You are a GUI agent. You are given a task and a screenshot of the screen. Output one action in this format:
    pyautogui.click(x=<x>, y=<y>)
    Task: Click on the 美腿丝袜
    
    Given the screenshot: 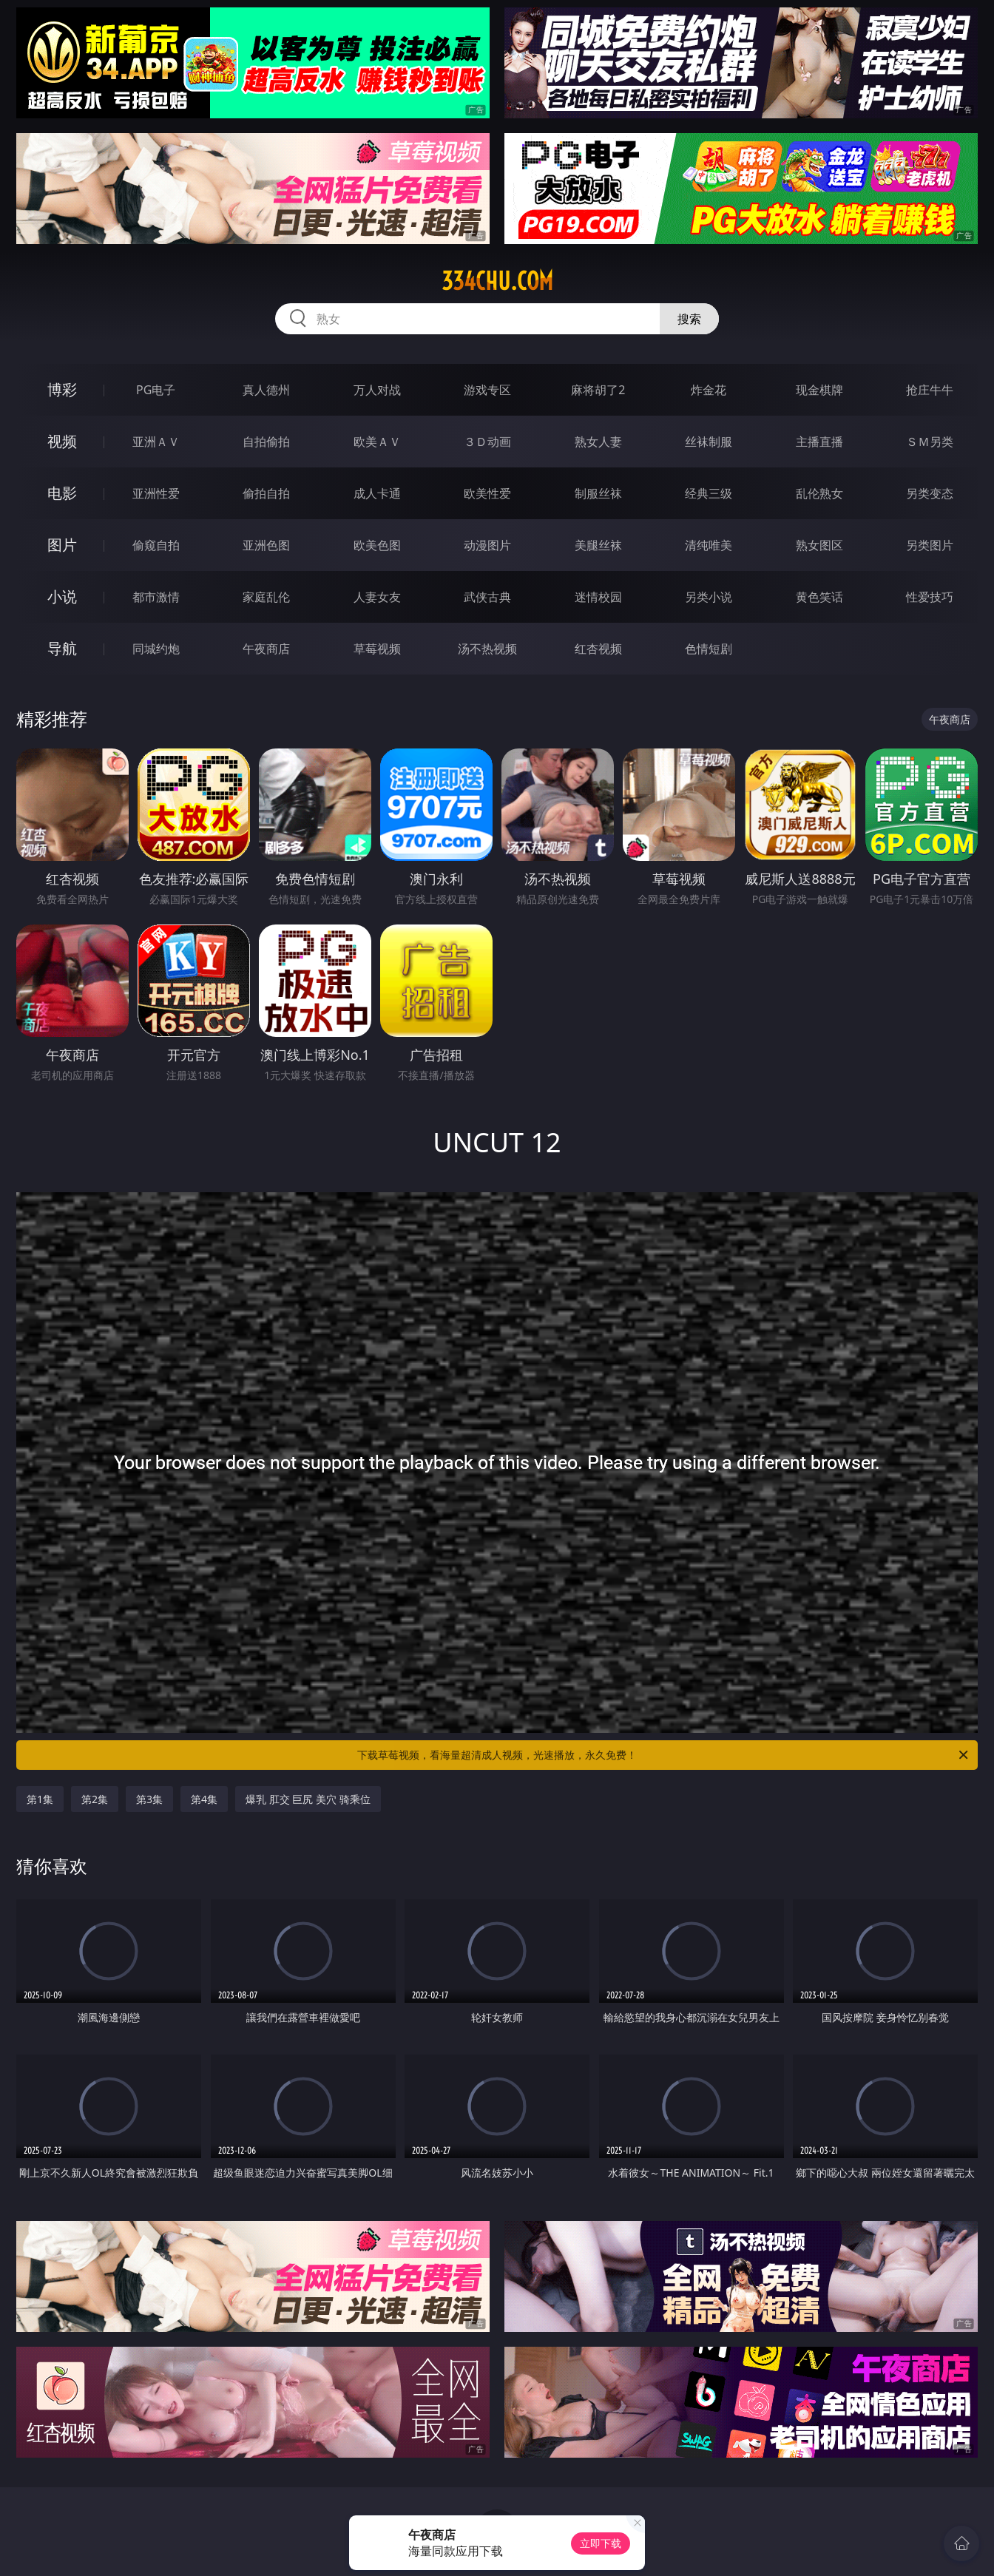 What is the action you would take?
    pyautogui.click(x=598, y=545)
    